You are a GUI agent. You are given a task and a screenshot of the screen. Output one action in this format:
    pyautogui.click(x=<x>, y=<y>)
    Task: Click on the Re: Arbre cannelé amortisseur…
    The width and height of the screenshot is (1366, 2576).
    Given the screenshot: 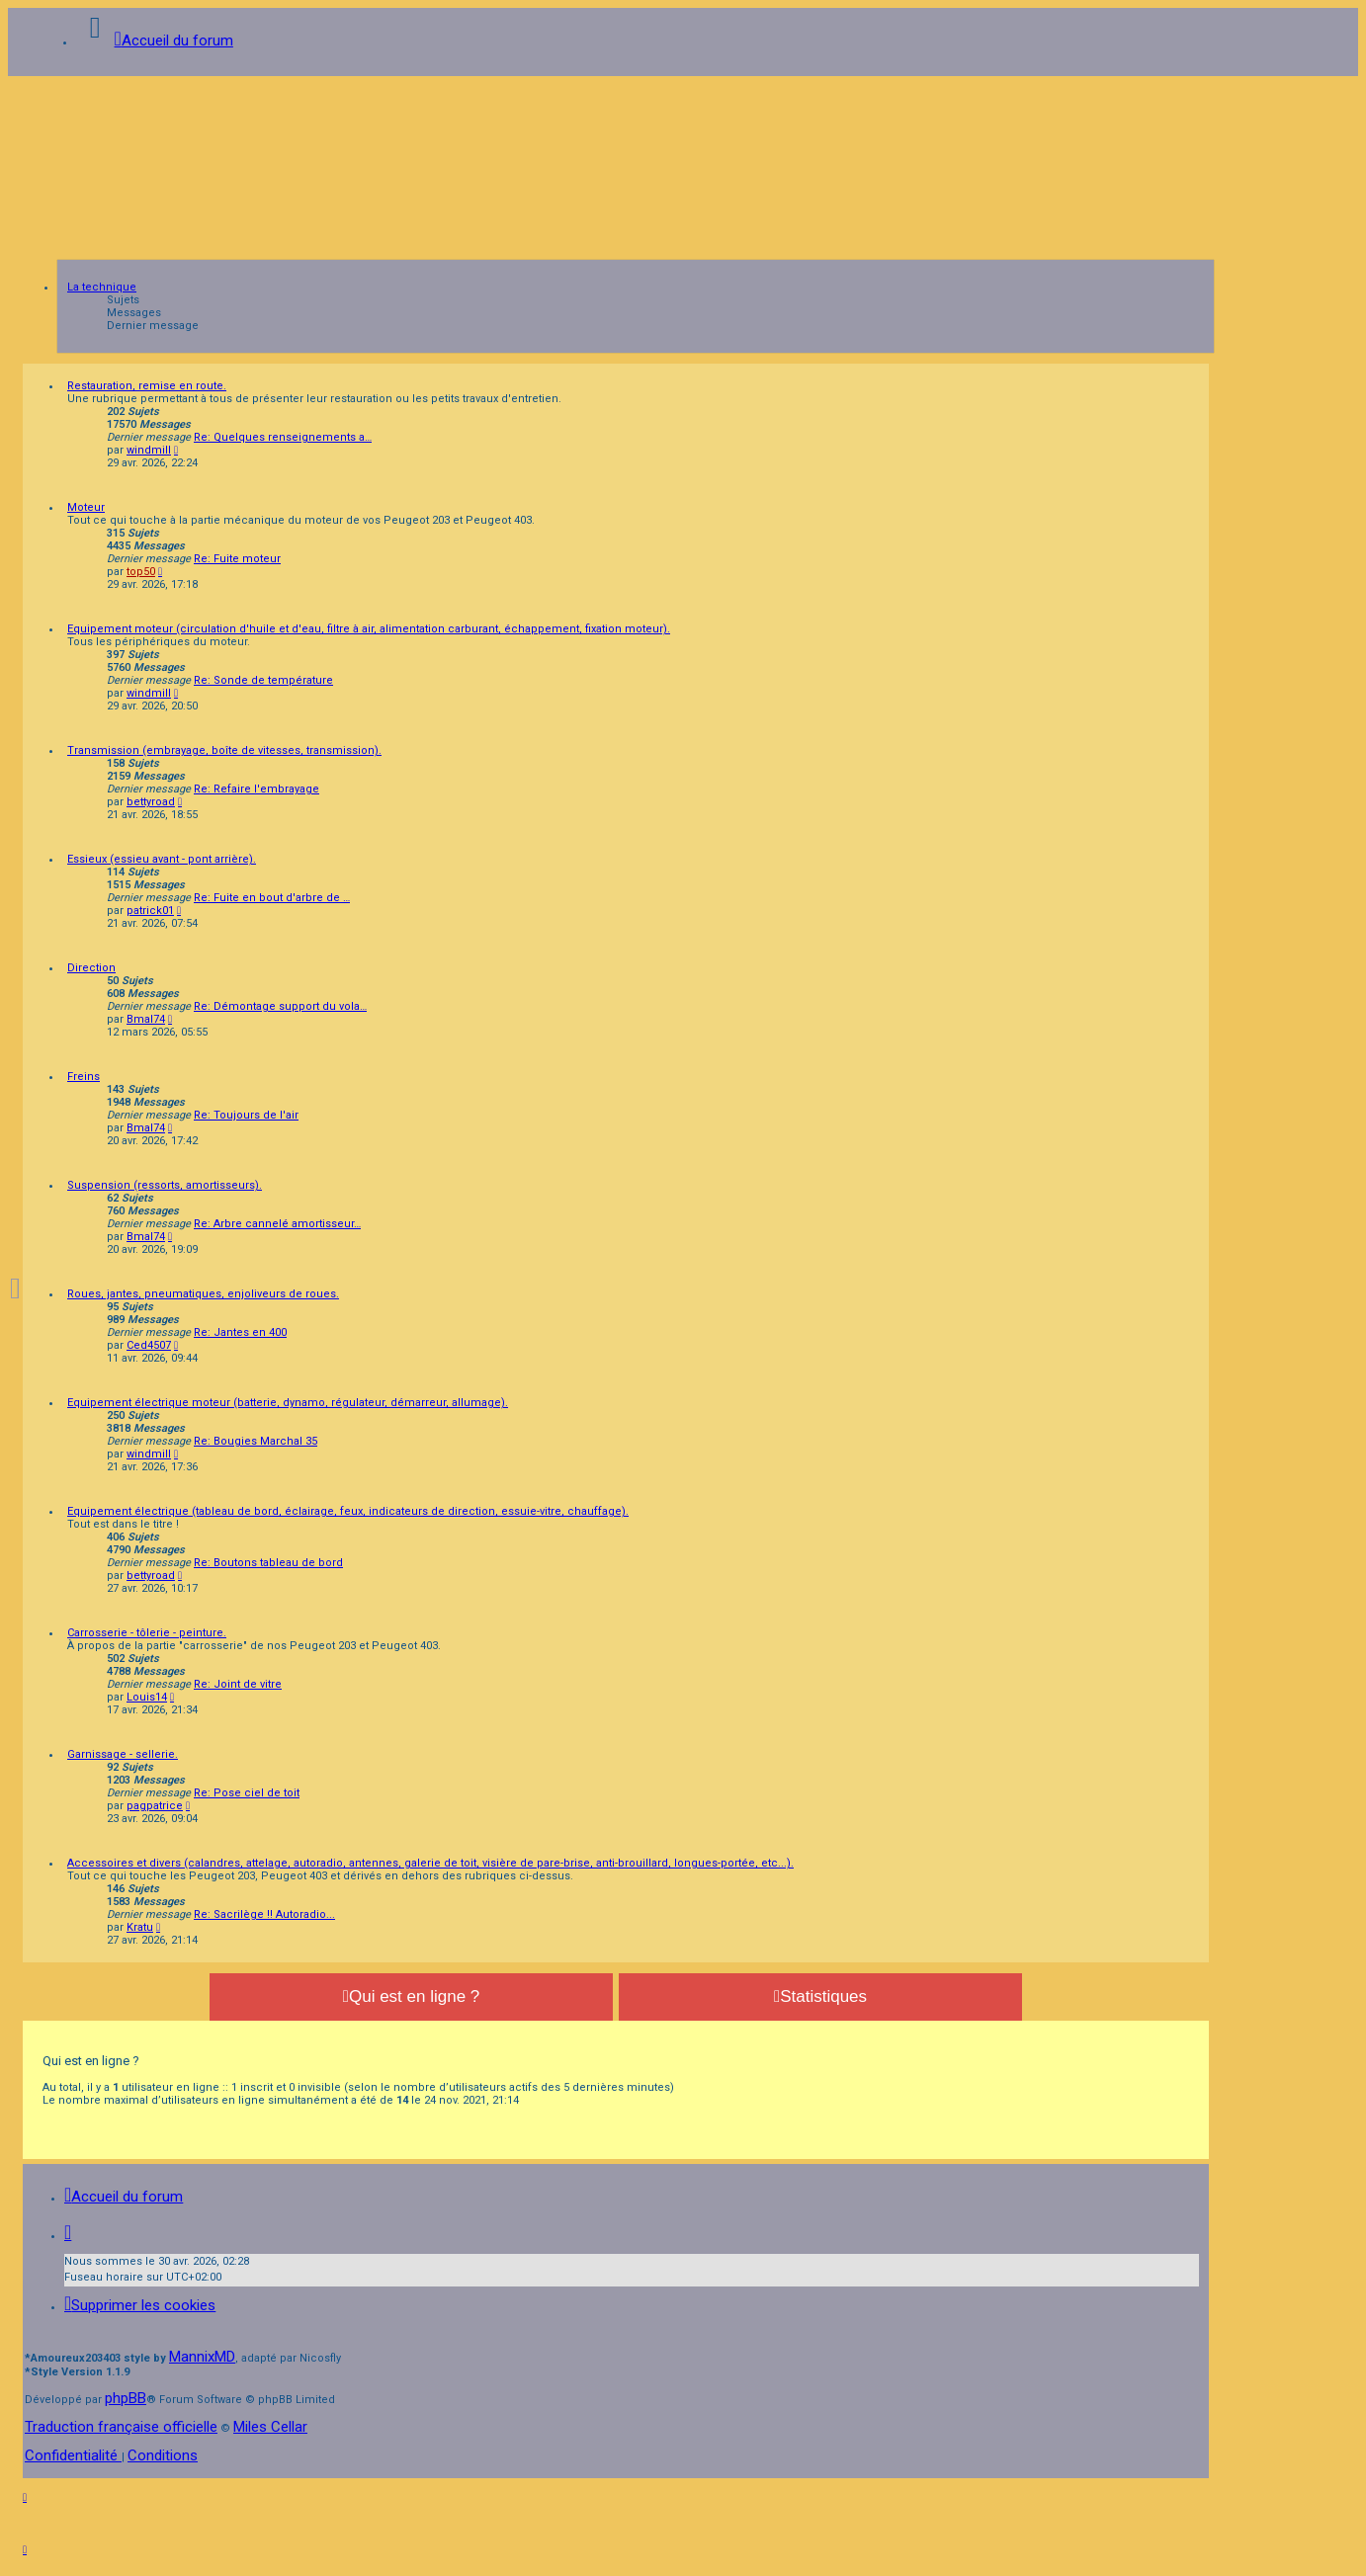 What is the action you would take?
    pyautogui.click(x=277, y=1223)
    